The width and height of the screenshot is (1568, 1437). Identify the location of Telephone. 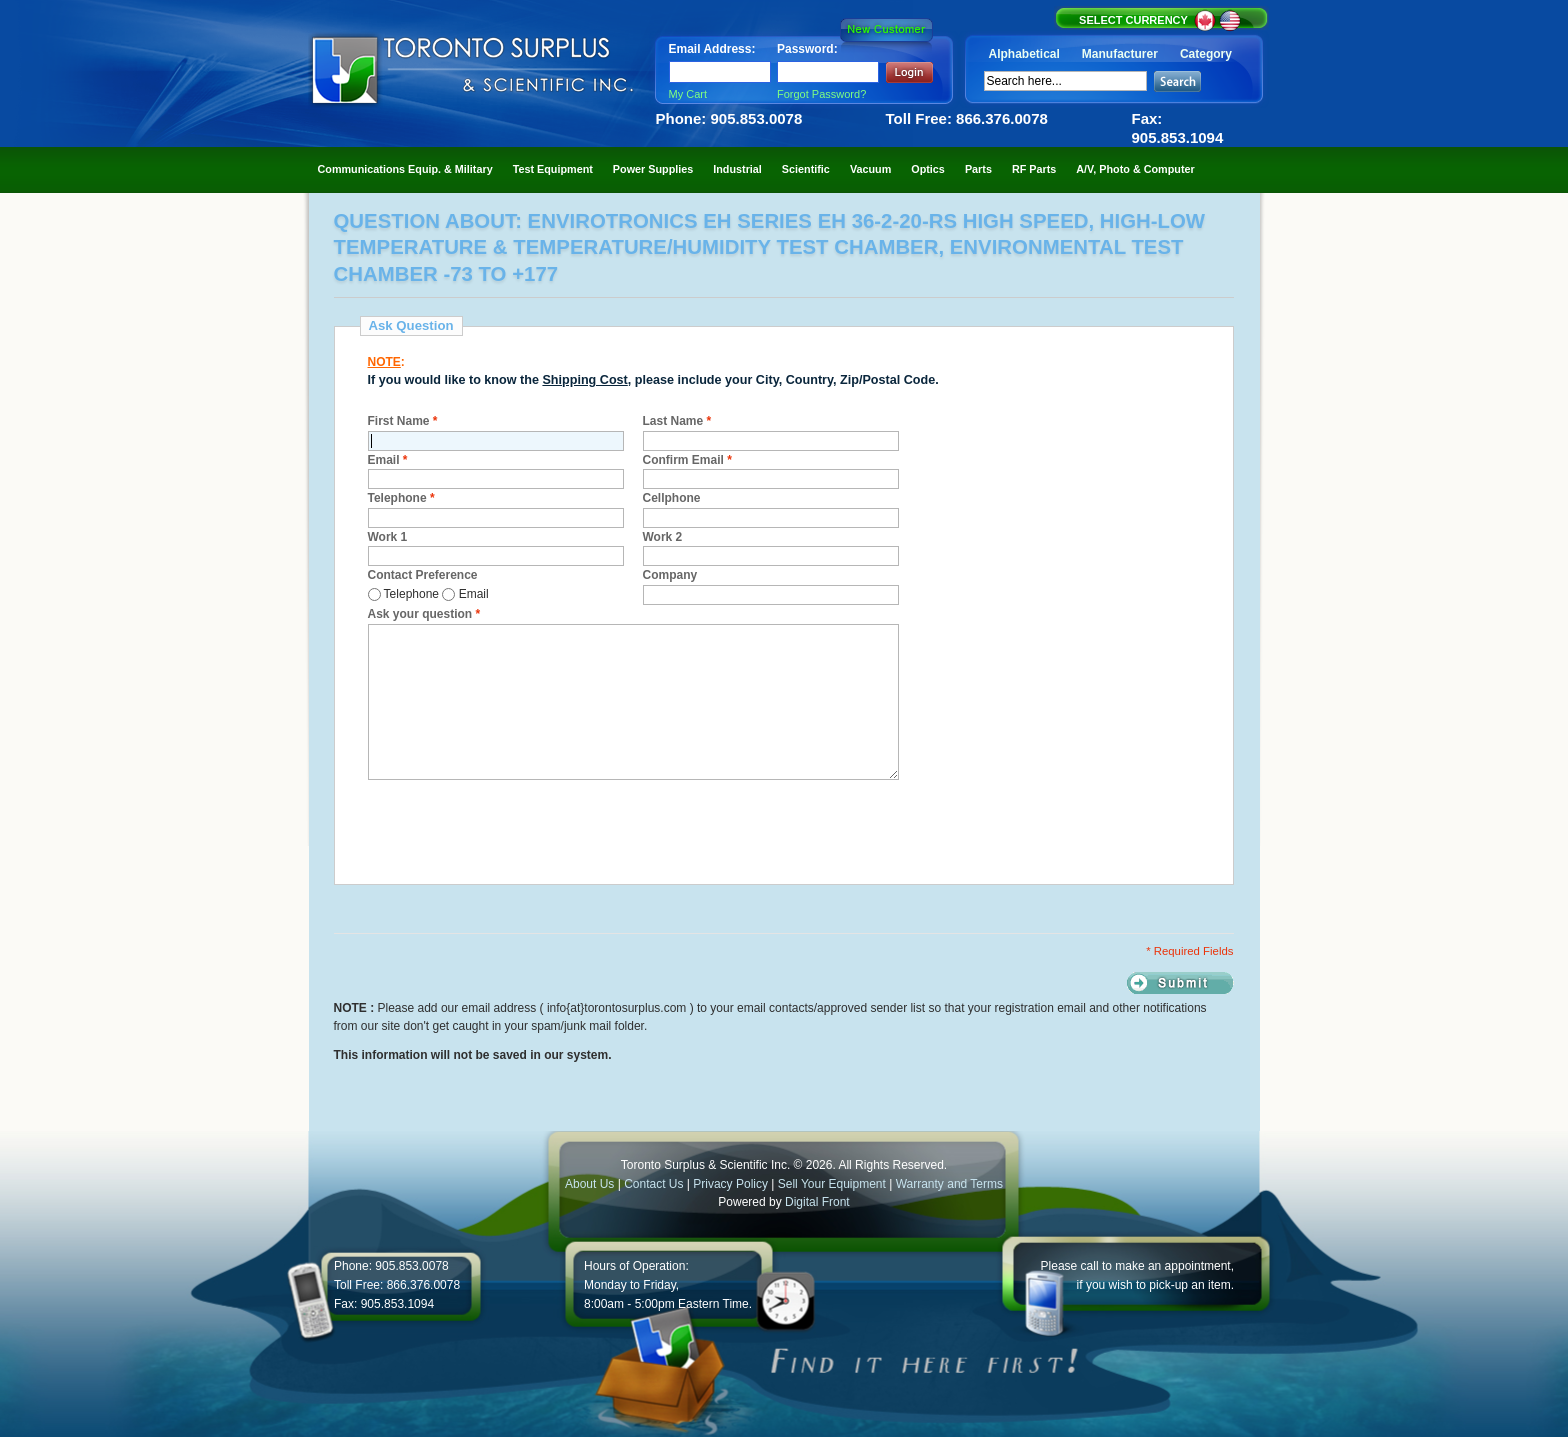
(401, 498).